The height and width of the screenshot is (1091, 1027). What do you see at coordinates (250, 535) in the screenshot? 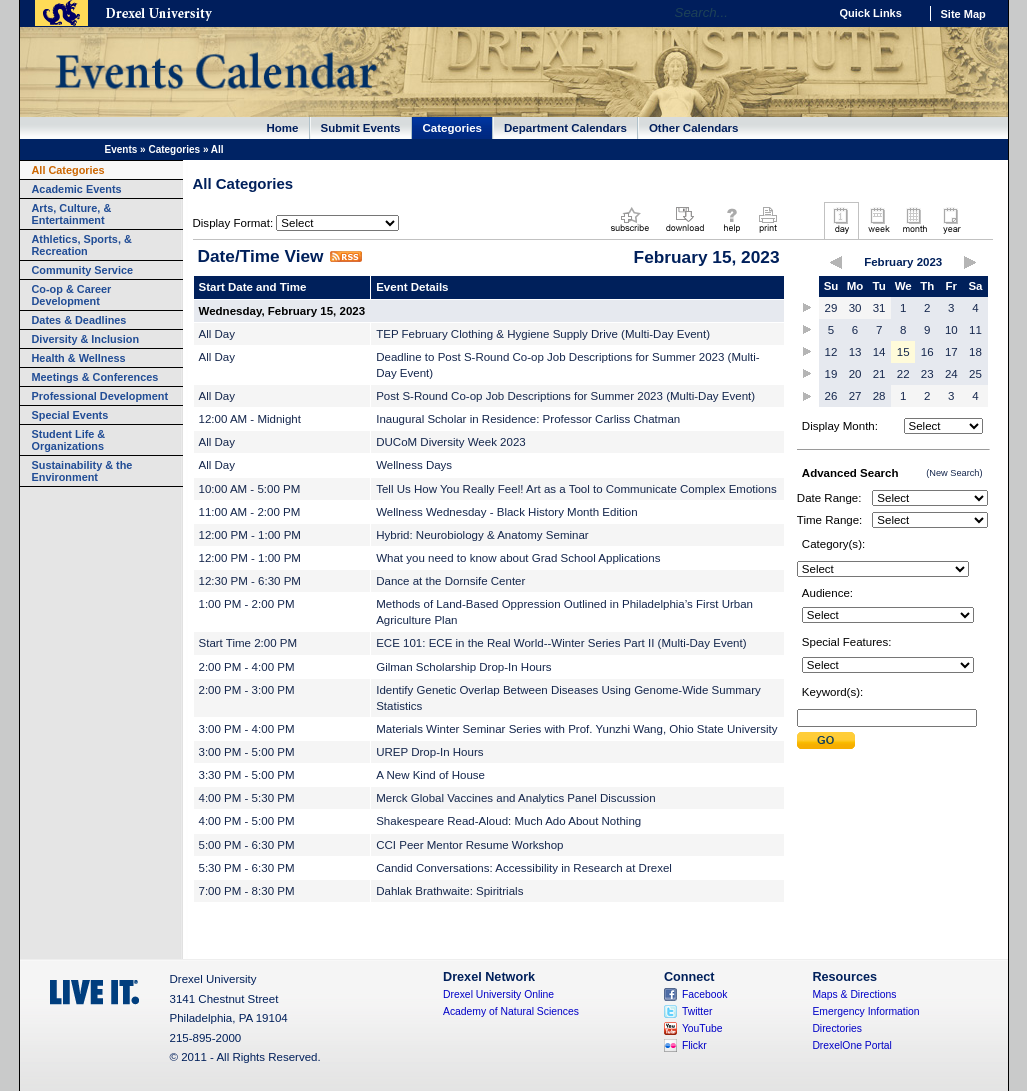
I see `12:00 PM - 1:00 PM` at bounding box center [250, 535].